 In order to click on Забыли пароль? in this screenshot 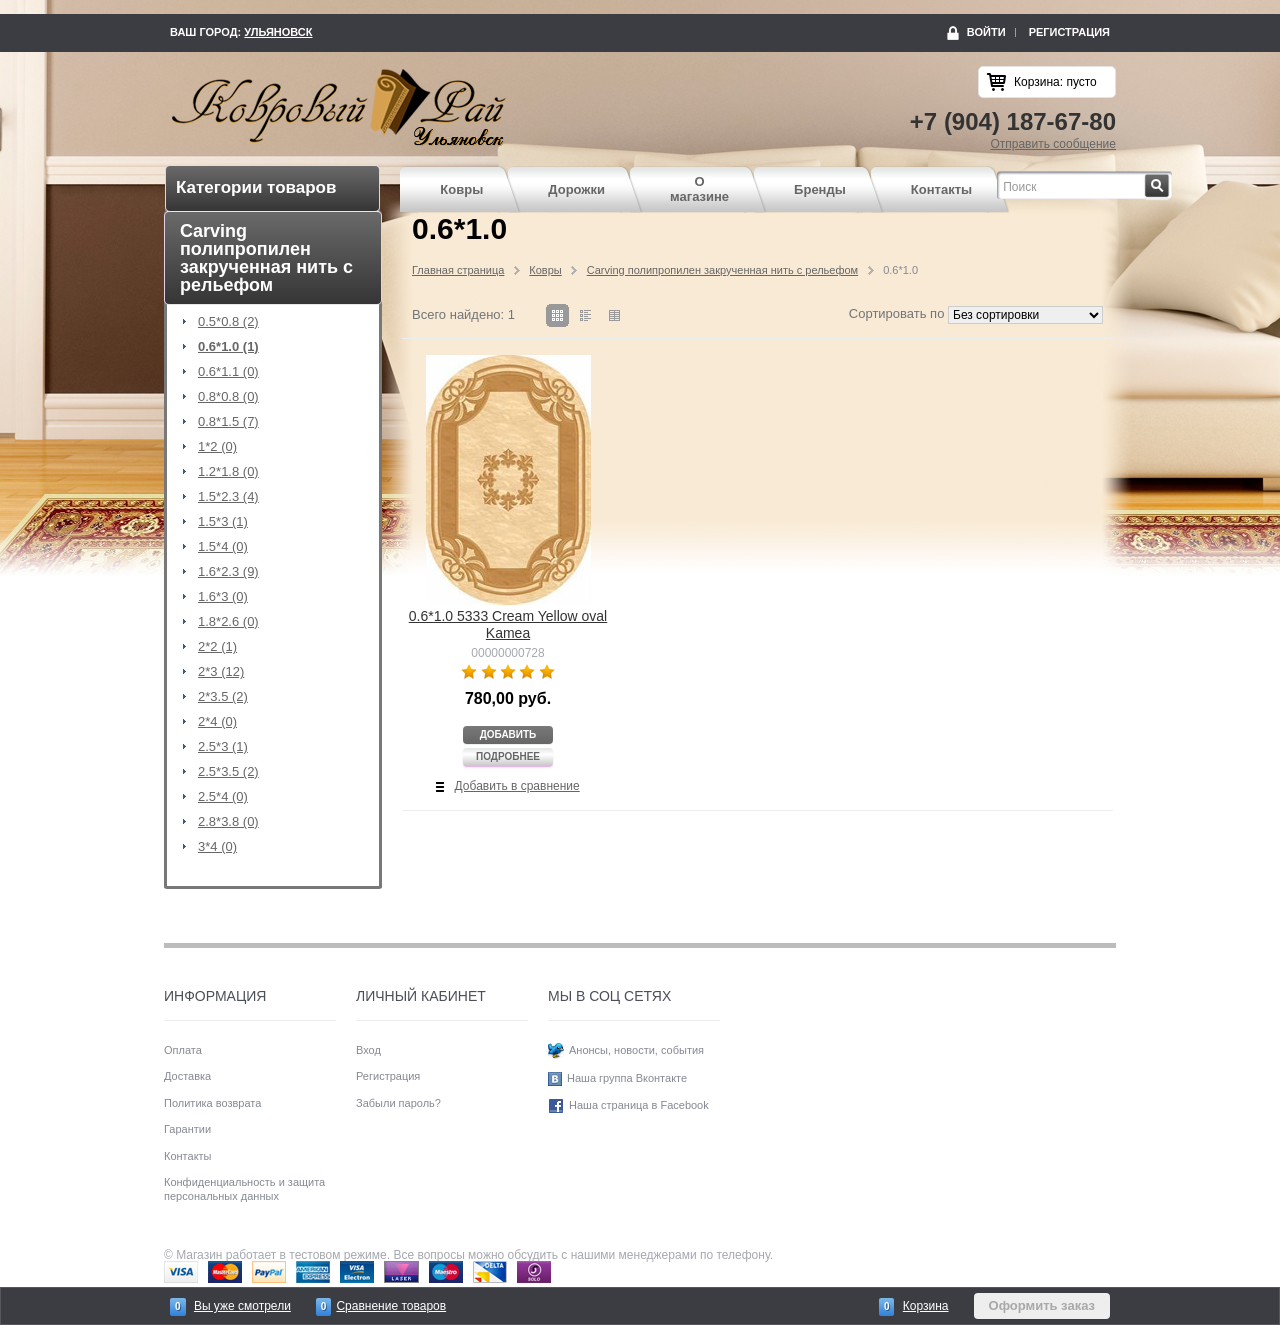, I will do `click(398, 1103)`.